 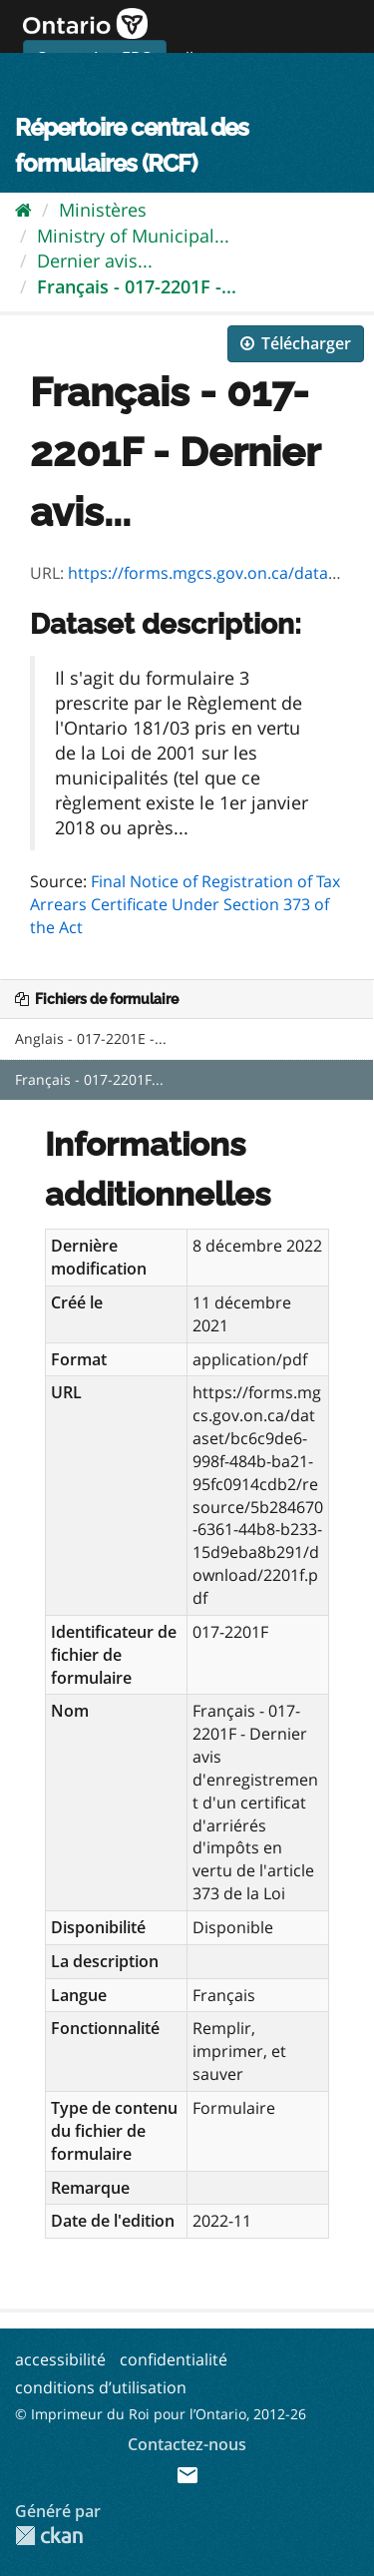 I want to click on © Imprimeur du Roi pour l’Ontario, 2012-26, so click(x=160, y=2413).